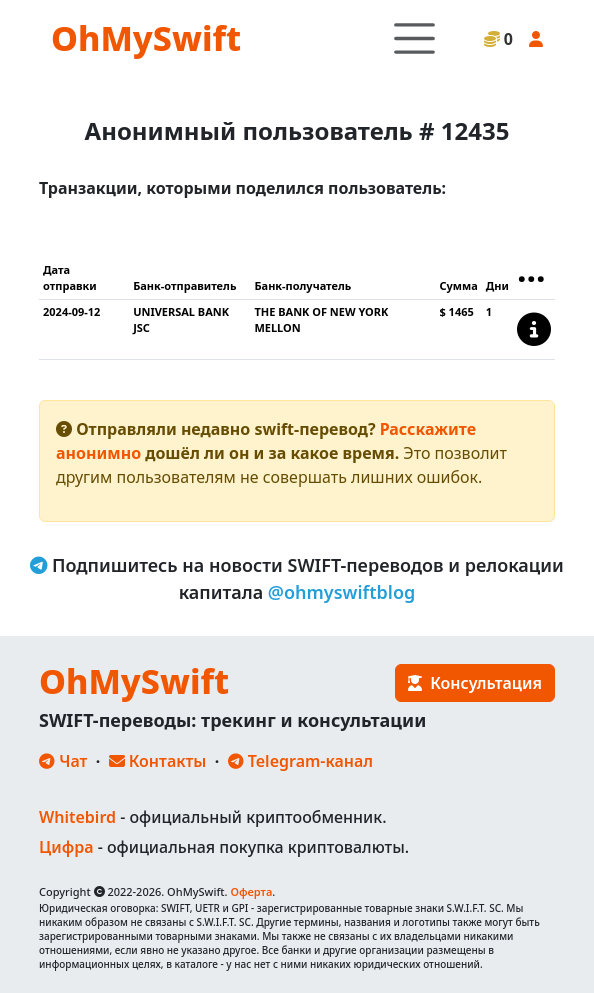 The width and height of the screenshot is (594, 993). What do you see at coordinates (77, 817) in the screenshot?
I see `Whitebird` at bounding box center [77, 817].